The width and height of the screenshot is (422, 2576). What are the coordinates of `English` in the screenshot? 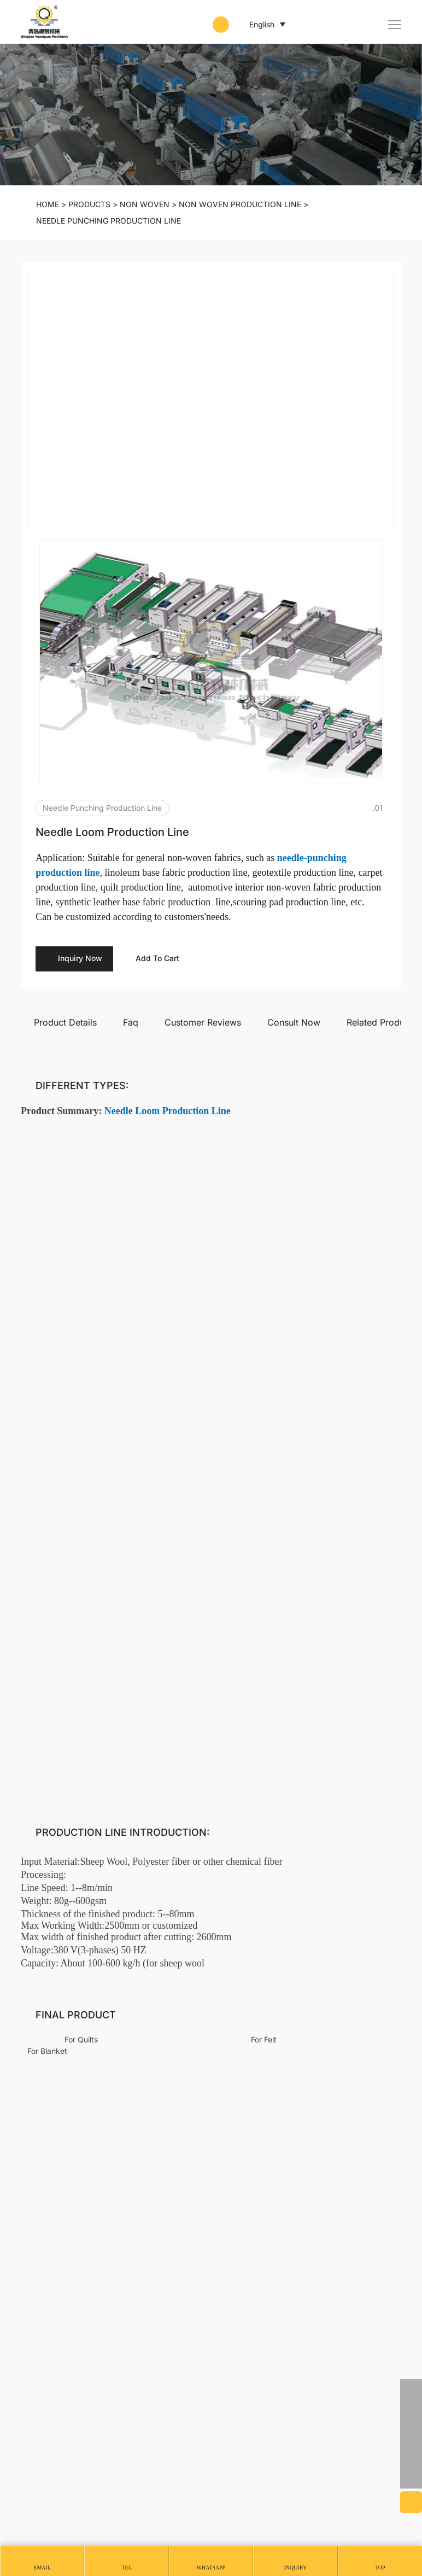 It's located at (253, 25).